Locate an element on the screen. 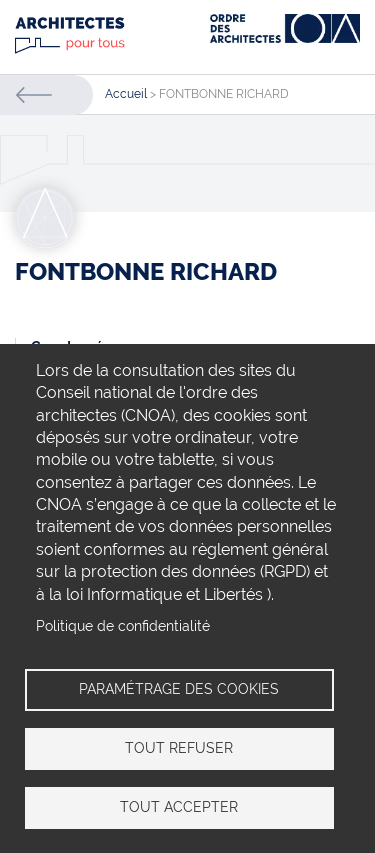 This screenshot has height=853, width=375. Tout accepter is located at coordinates (179, 807).